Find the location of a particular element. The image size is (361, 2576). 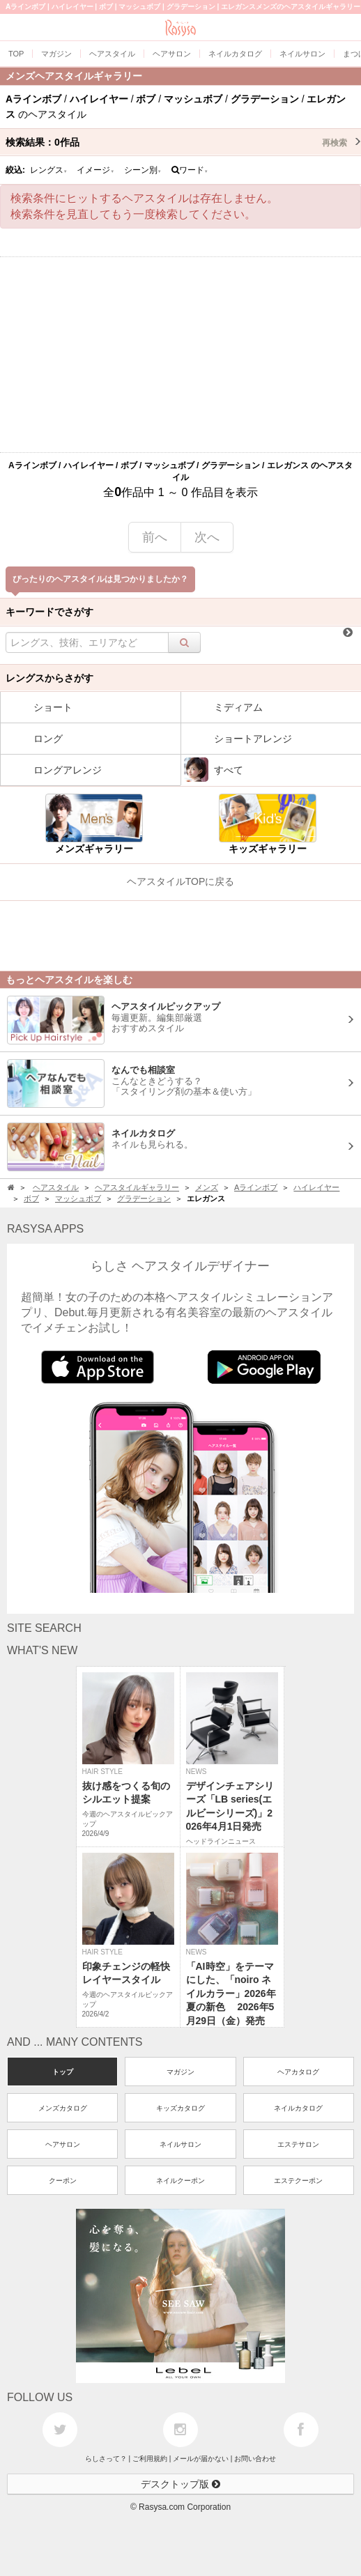

エステクーポン is located at coordinates (298, 2180).